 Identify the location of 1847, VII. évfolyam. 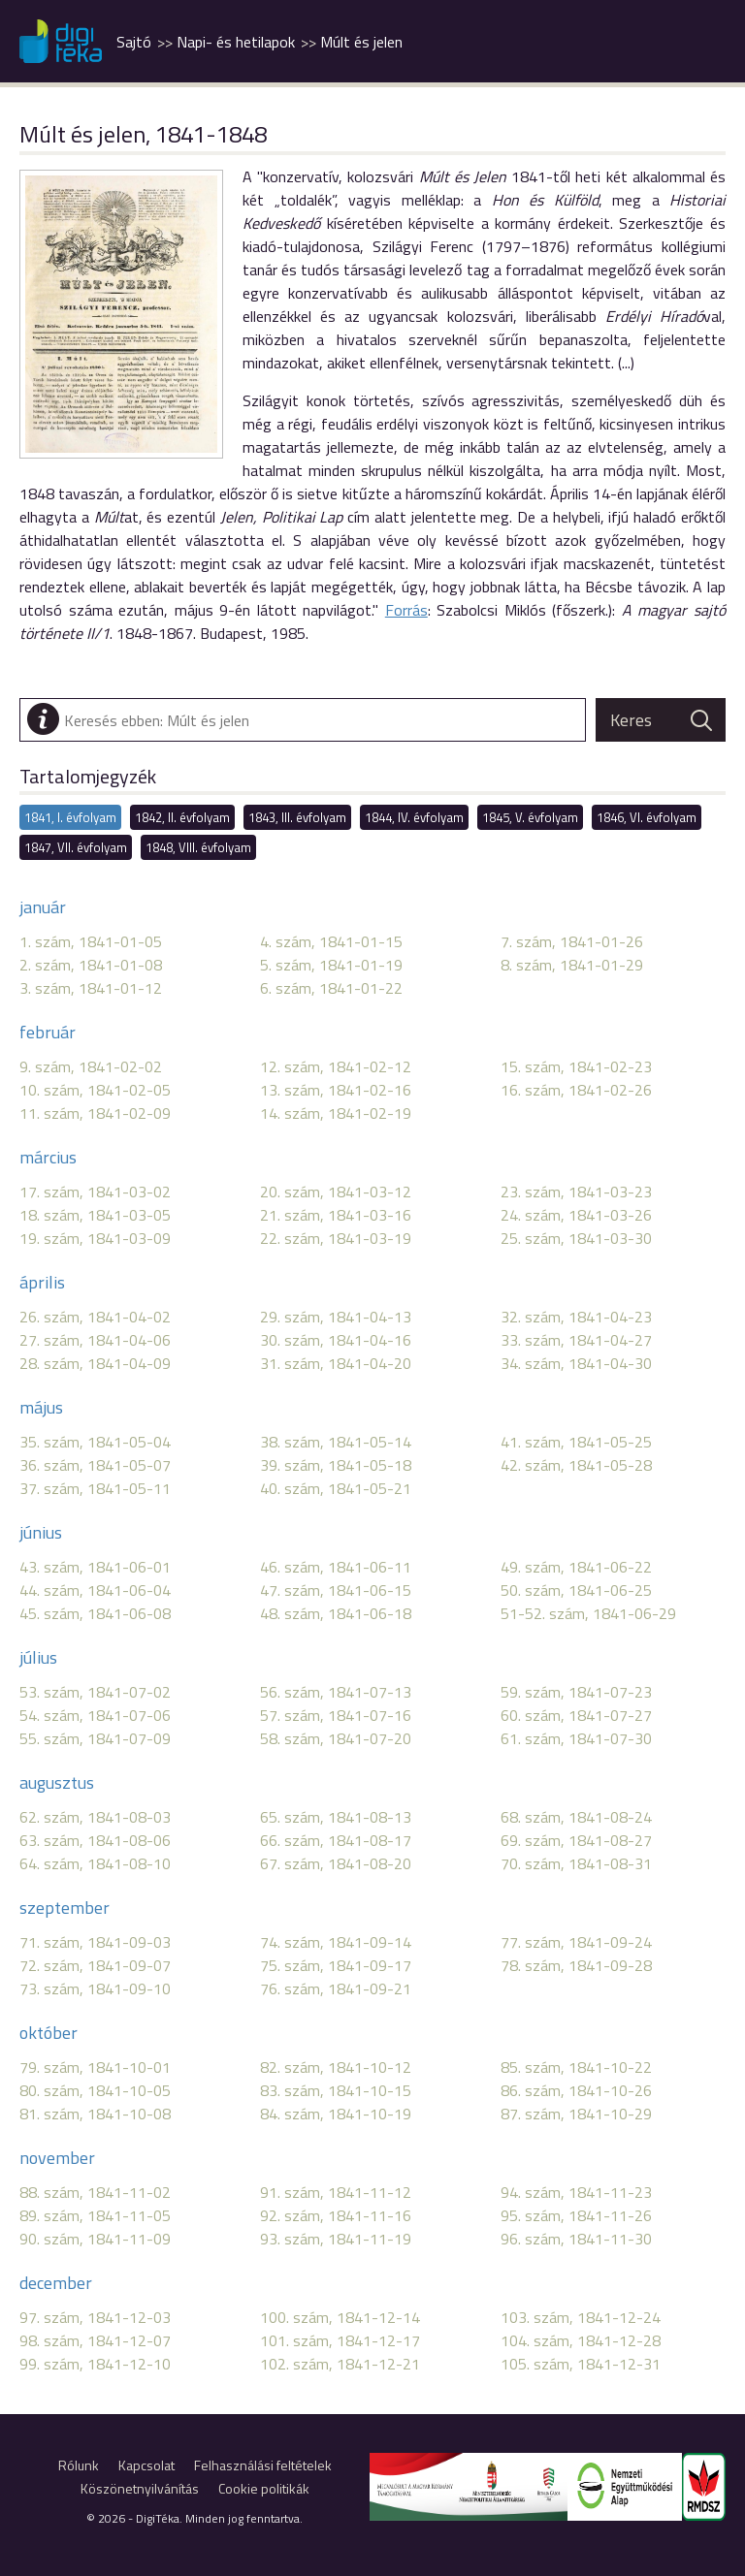
(75, 847).